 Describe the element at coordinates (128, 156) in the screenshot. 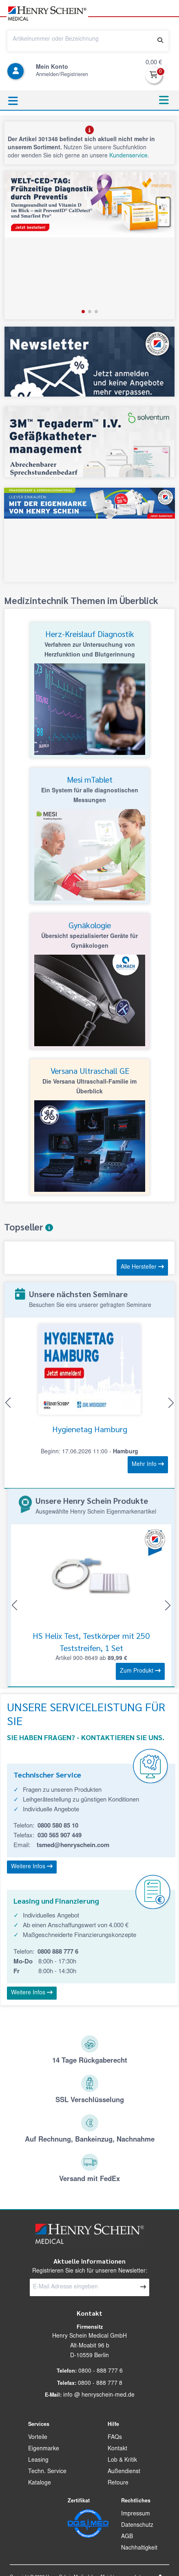

I see `Kundenservice` at that location.